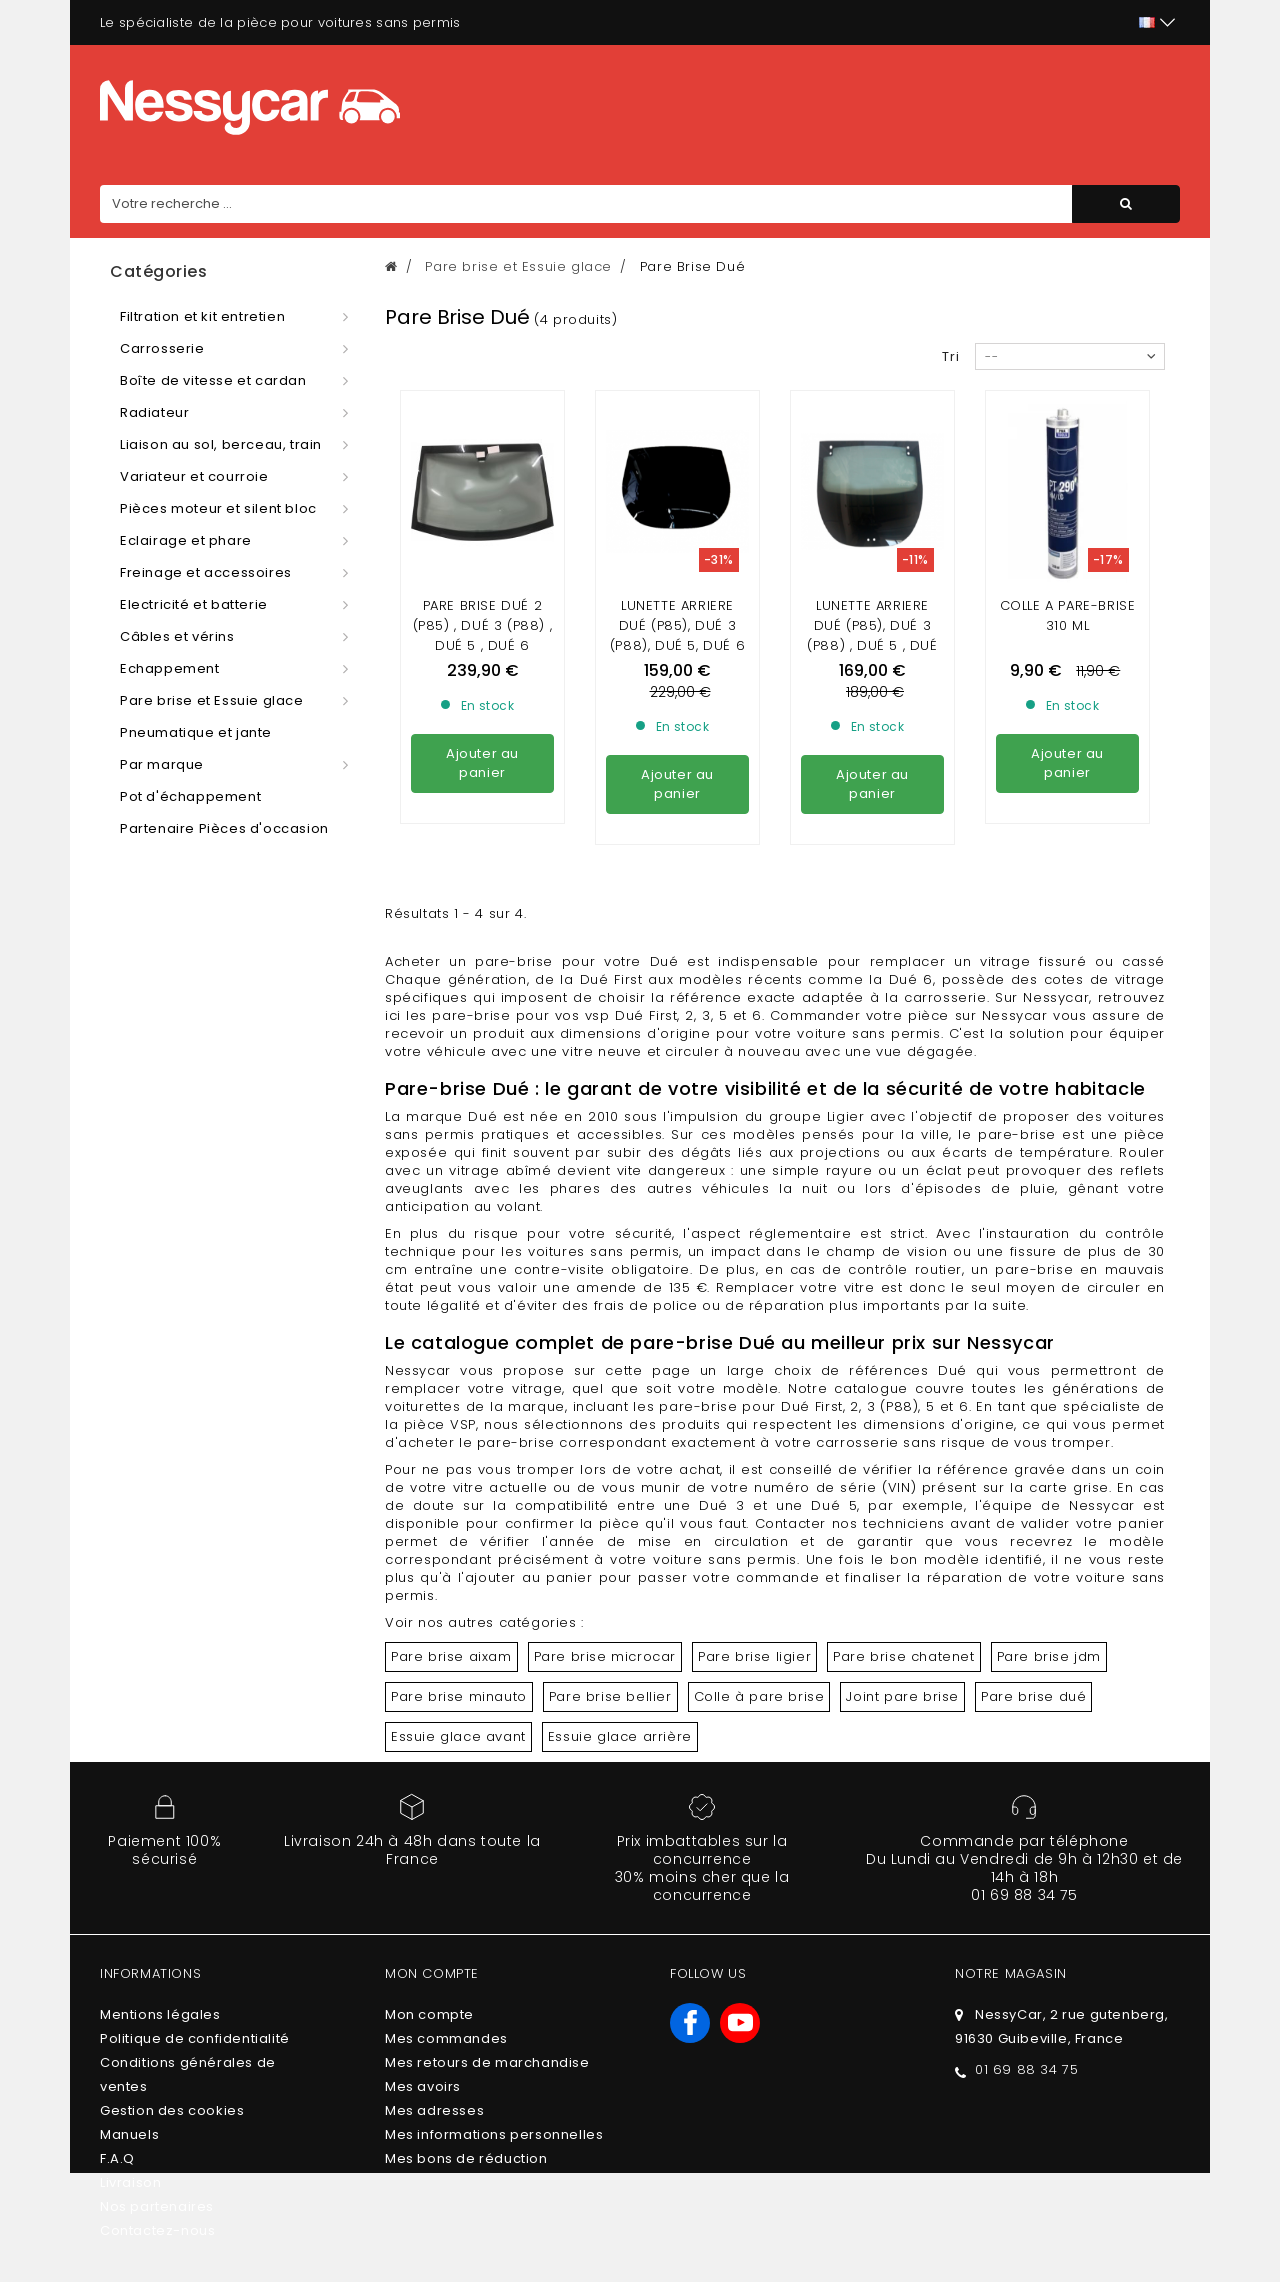 This screenshot has width=1280, height=2282. I want to click on Joint pare brise, so click(902, 1696).